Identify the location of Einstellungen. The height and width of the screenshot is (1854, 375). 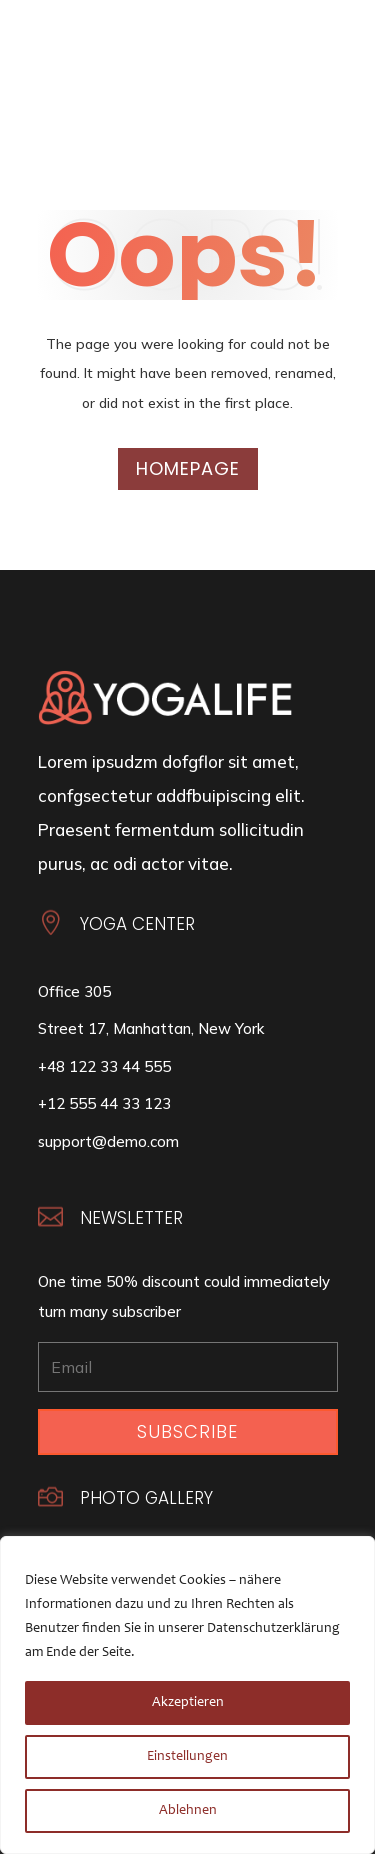
(187, 1757).